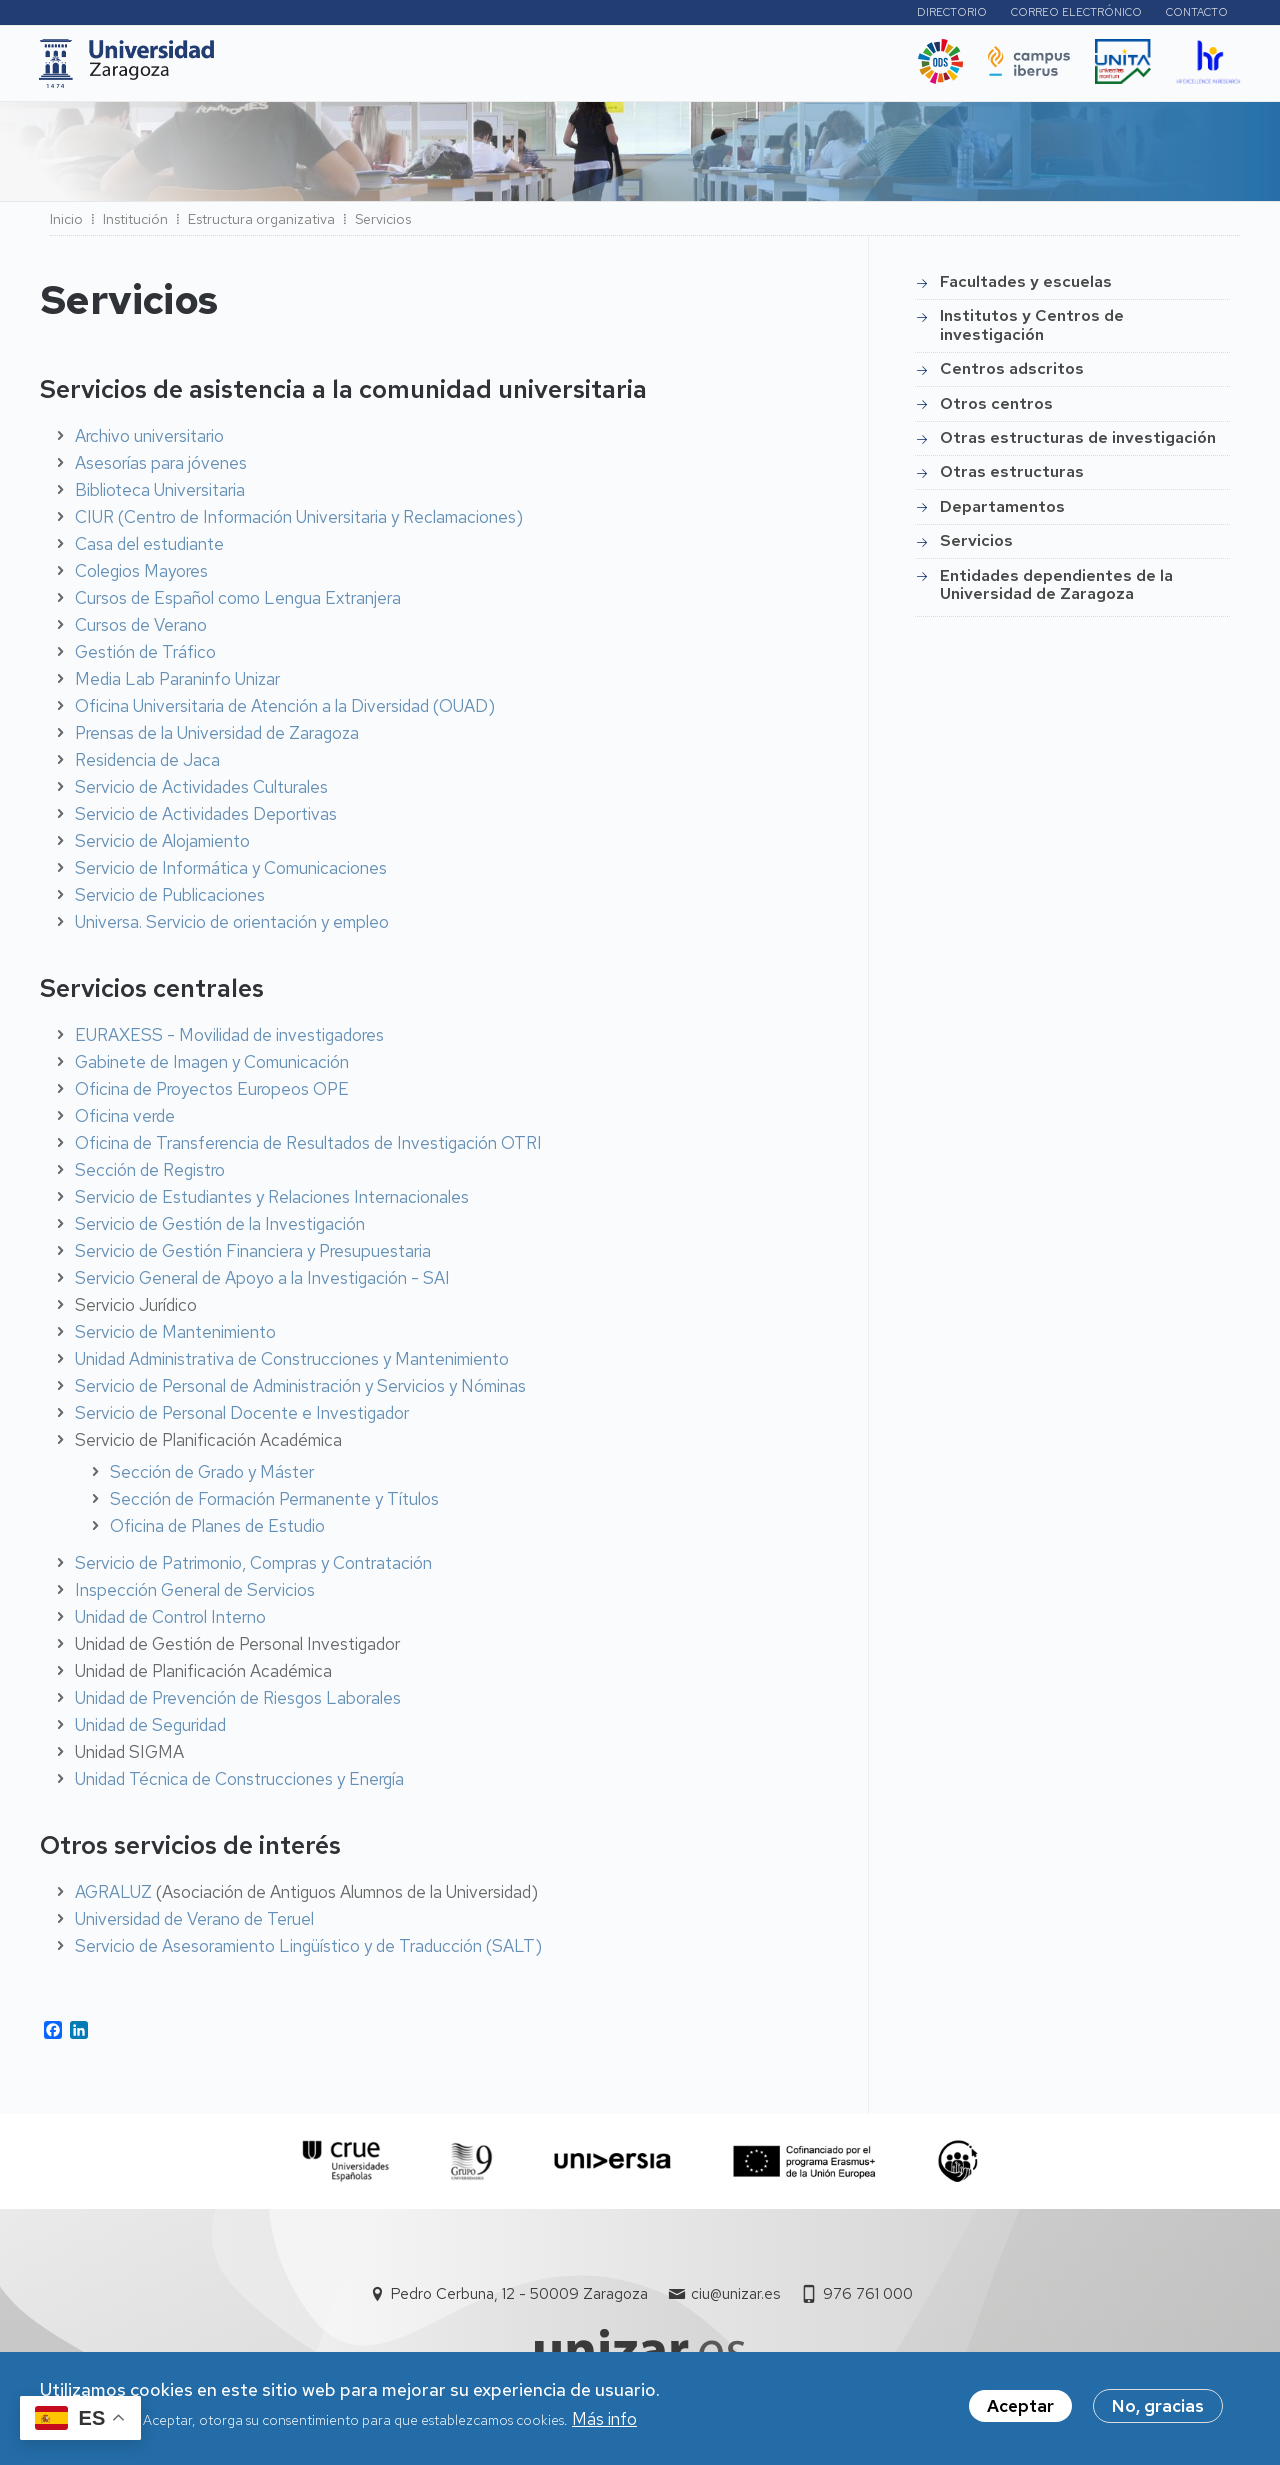  What do you see at coordinates (262, 1284) in the screenshot?
I see `Servicio General de Apoyo a la Investigación - SAI` at bounding box center [262, 1284].